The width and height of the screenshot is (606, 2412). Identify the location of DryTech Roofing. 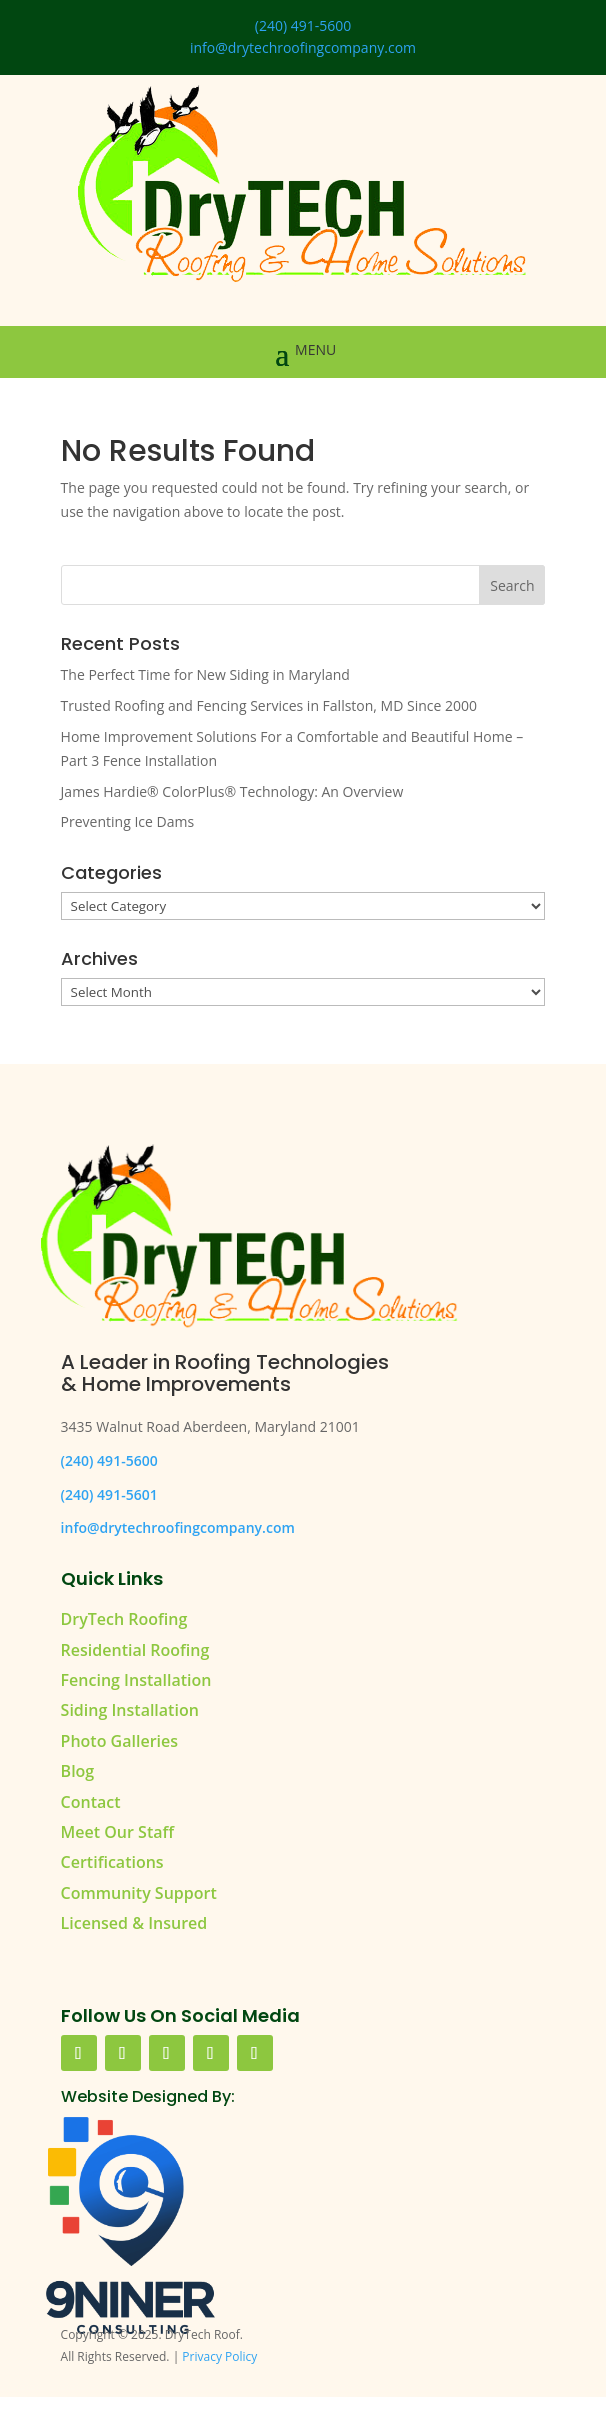
(124, 1619).